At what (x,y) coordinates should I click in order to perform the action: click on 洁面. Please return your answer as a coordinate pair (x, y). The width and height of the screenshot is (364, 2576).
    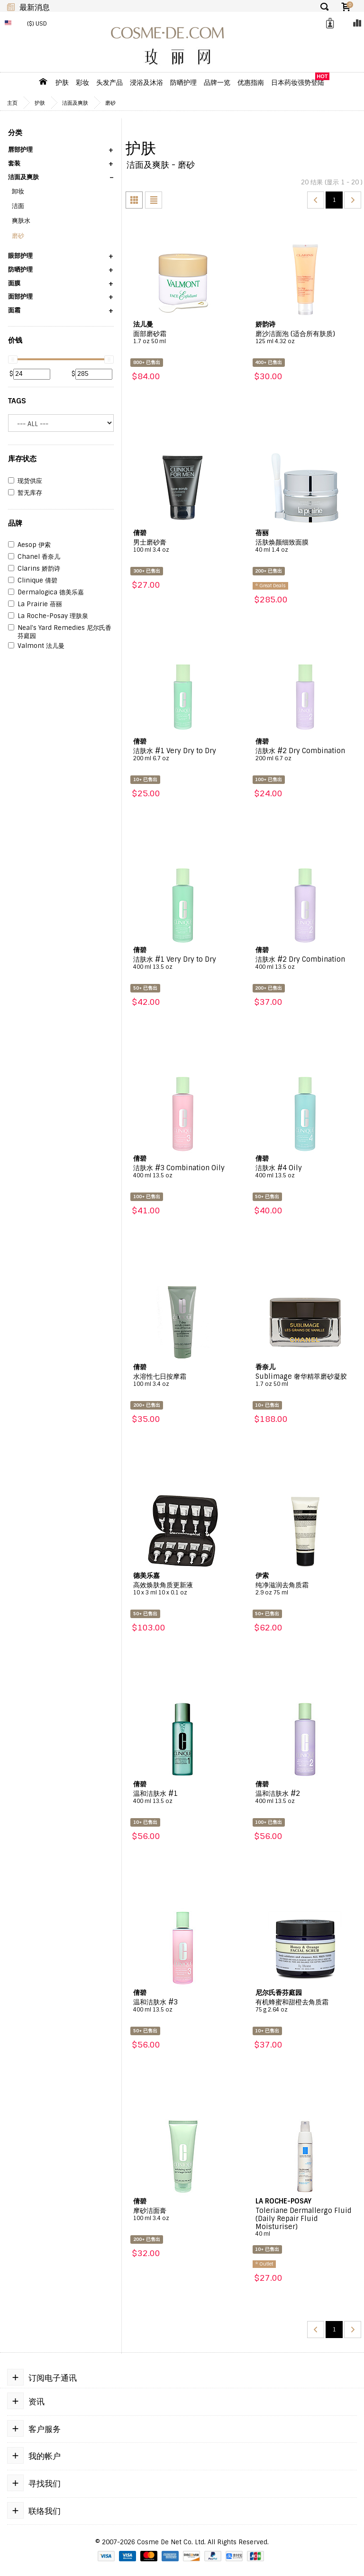
    Looking at the image, I should click on (18, 206).